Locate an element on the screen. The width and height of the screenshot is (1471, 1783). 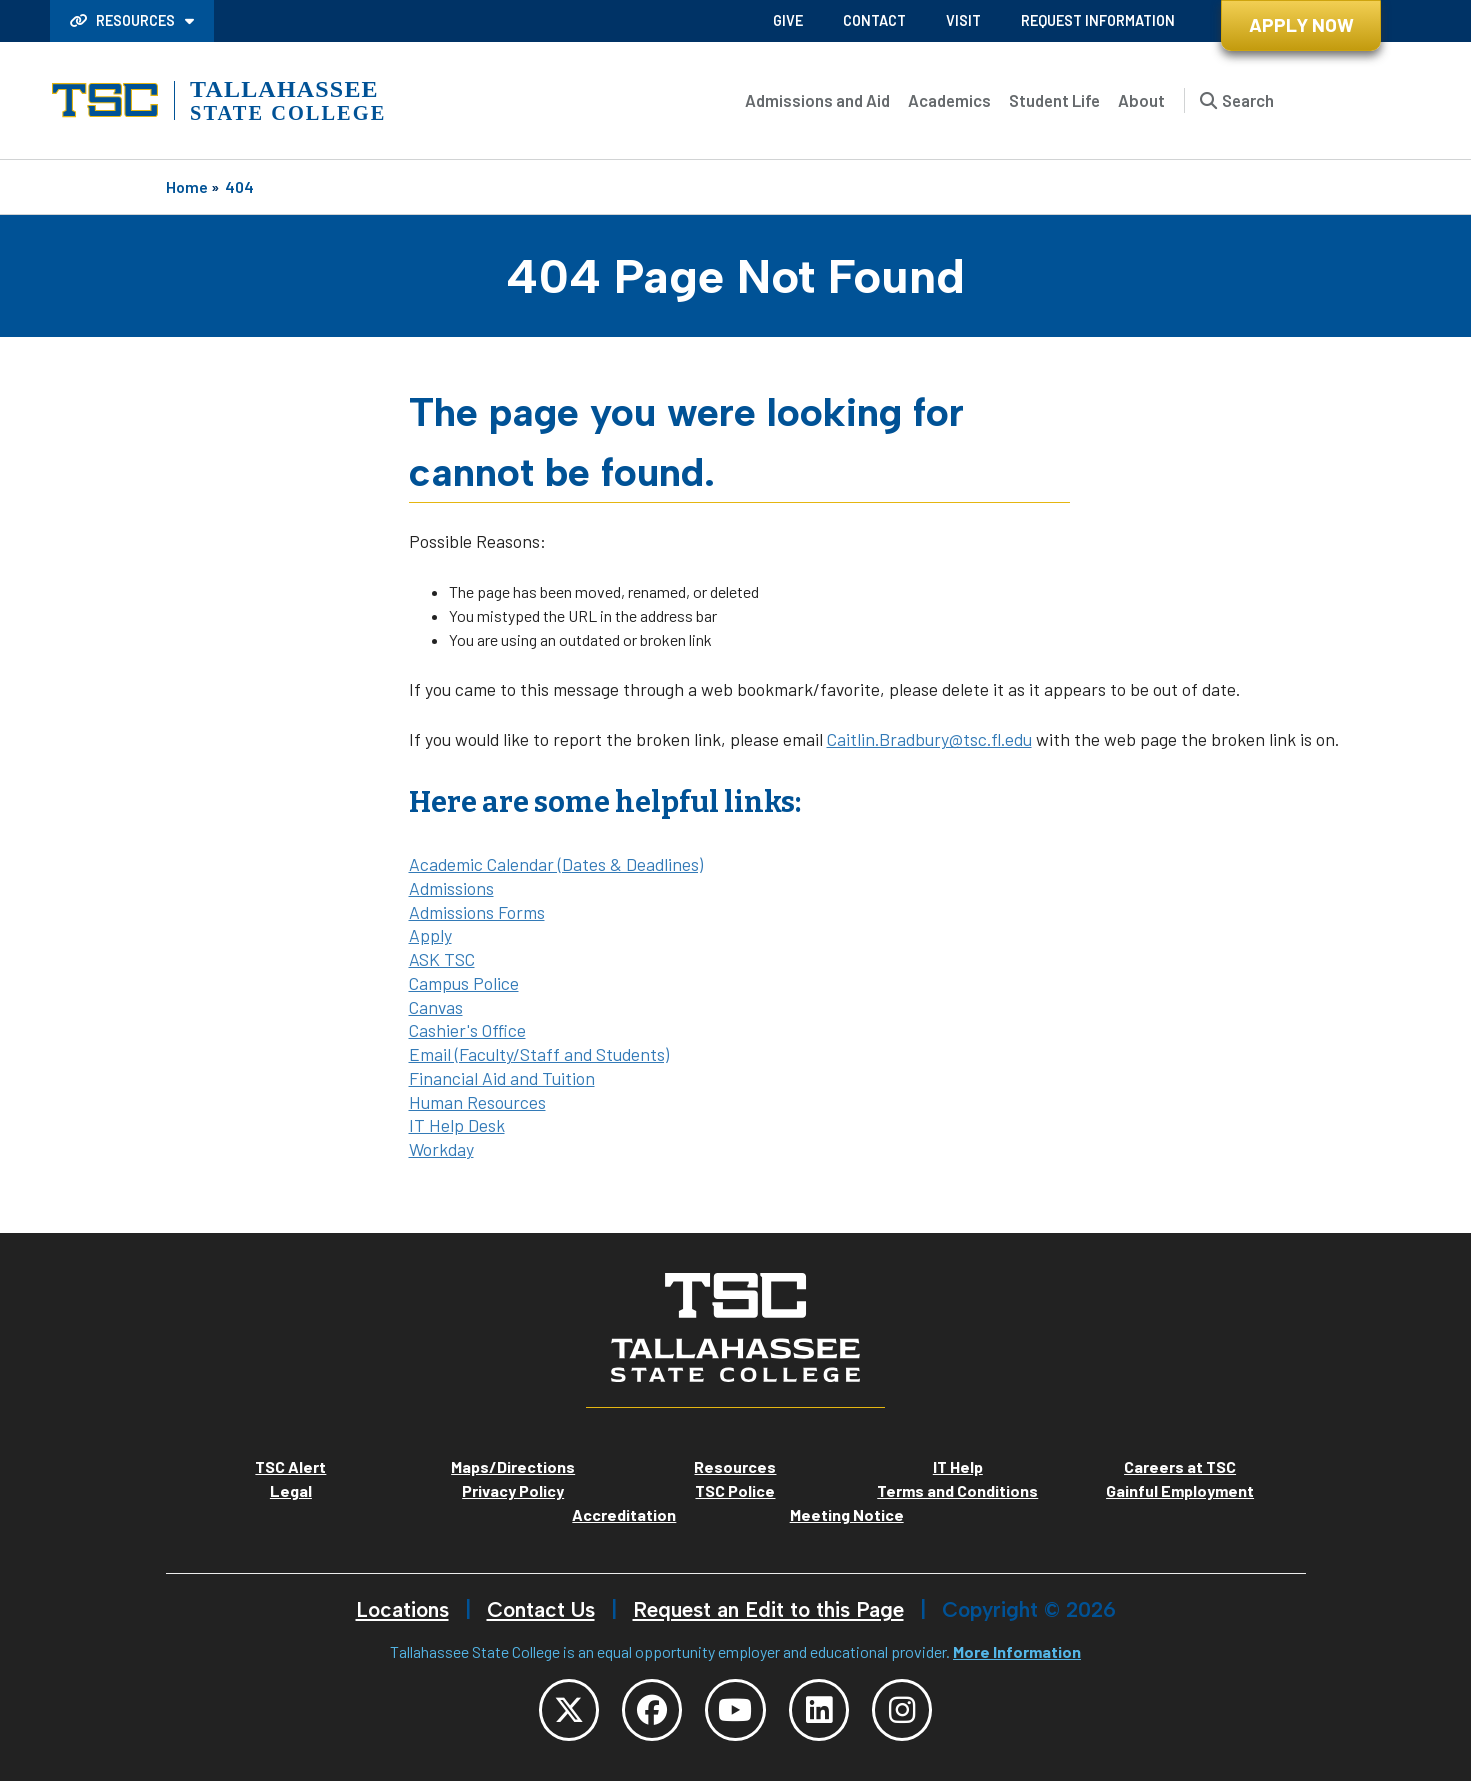
Admissions and Aid is located at coordinates (817, 100).